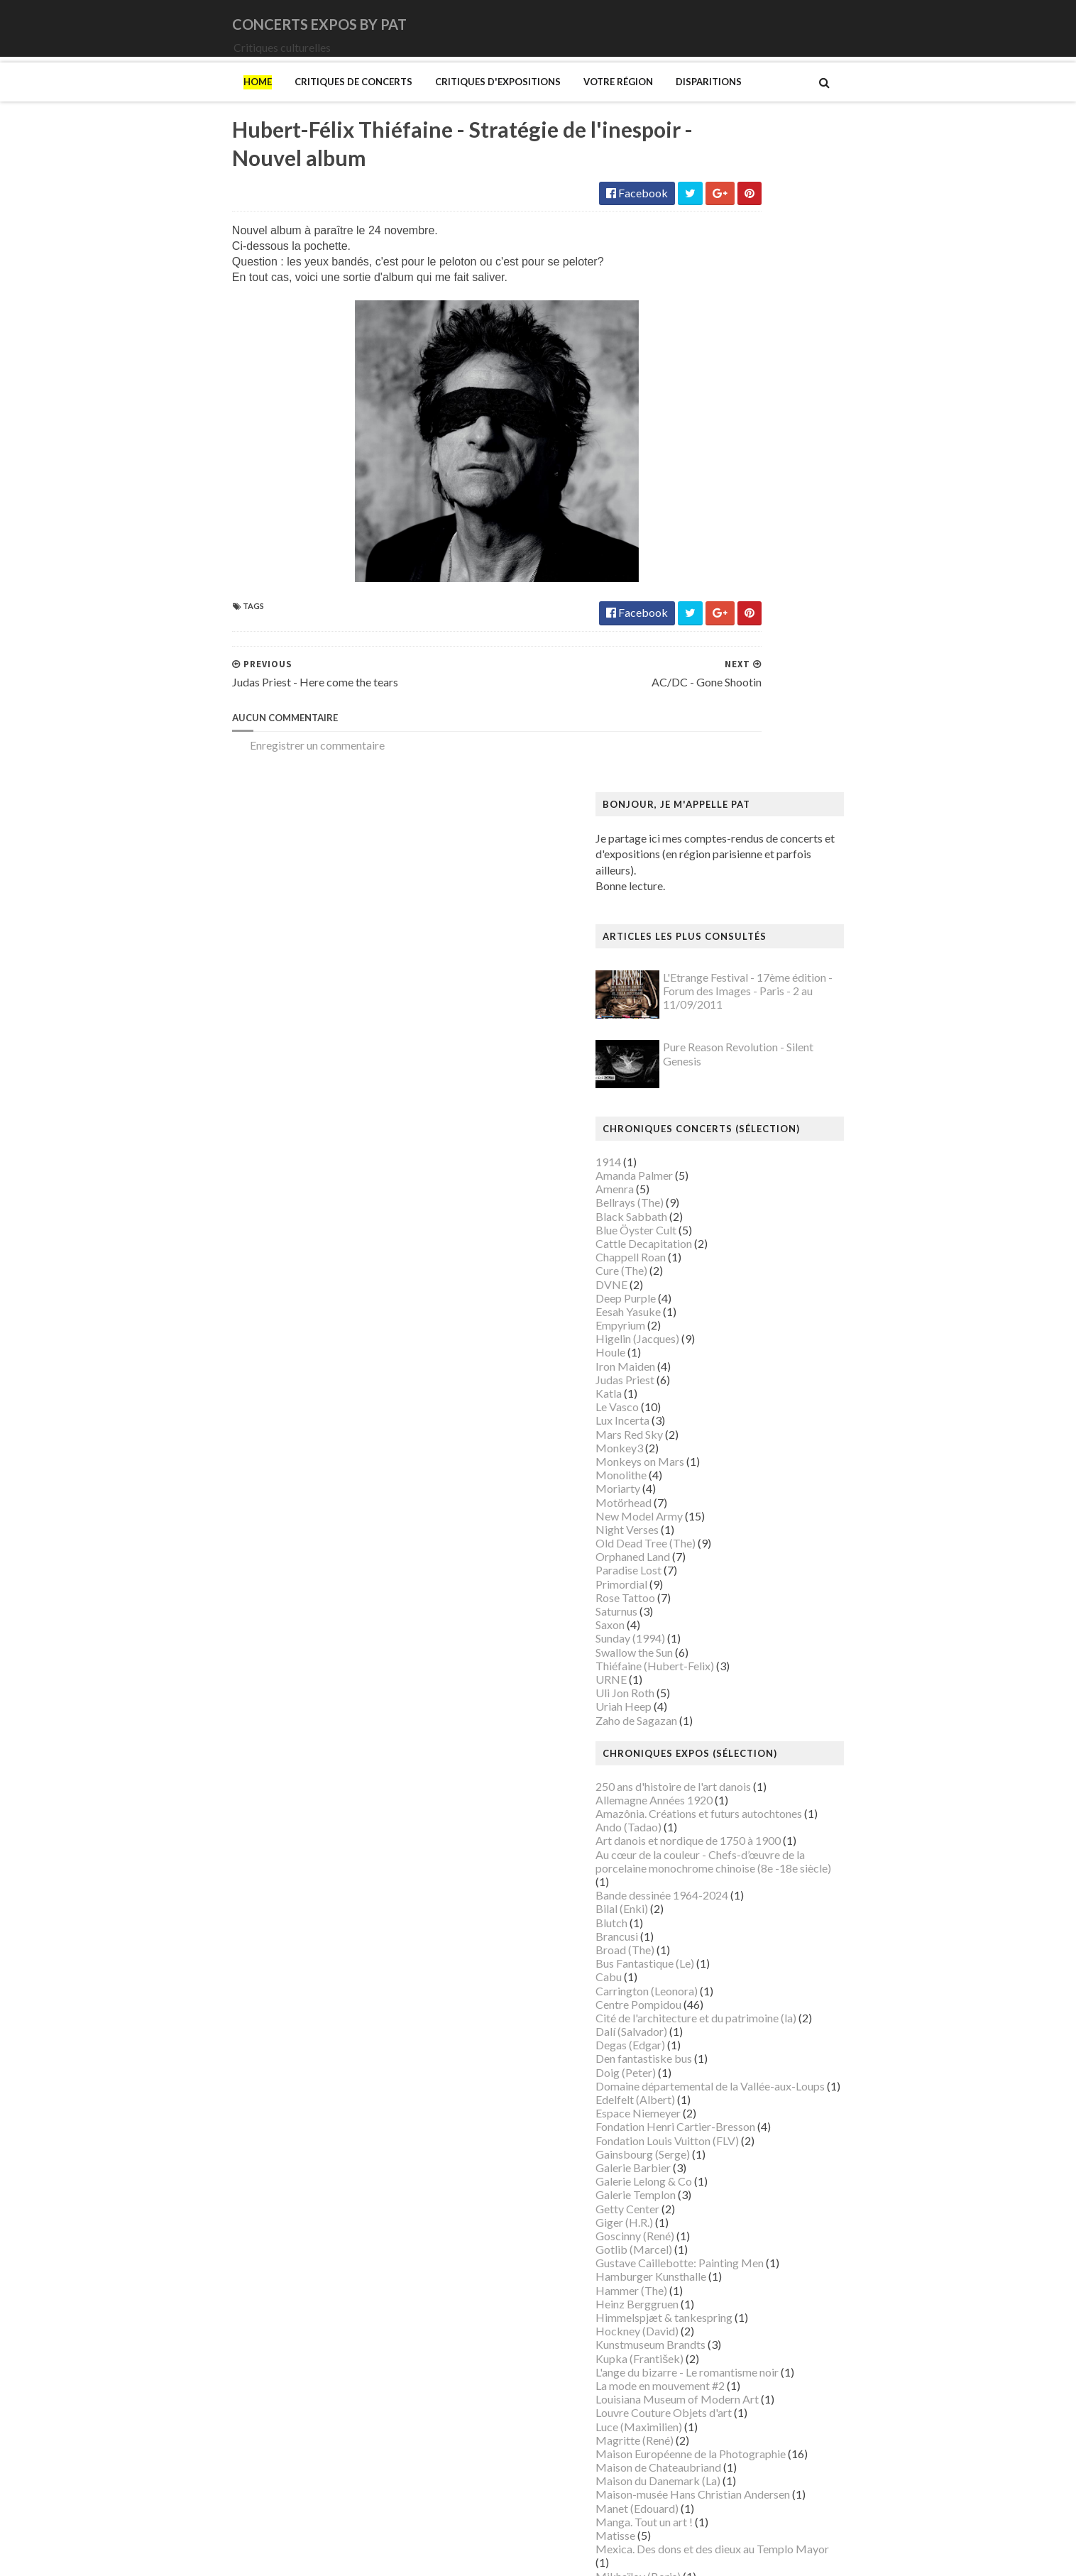 Image resolution: width=1076 pixels, height=2576 pixels. What do you see at coordinates (717, 731) in the screenshot?
I see `Iron Maiden` at bounding box center [717, 731].